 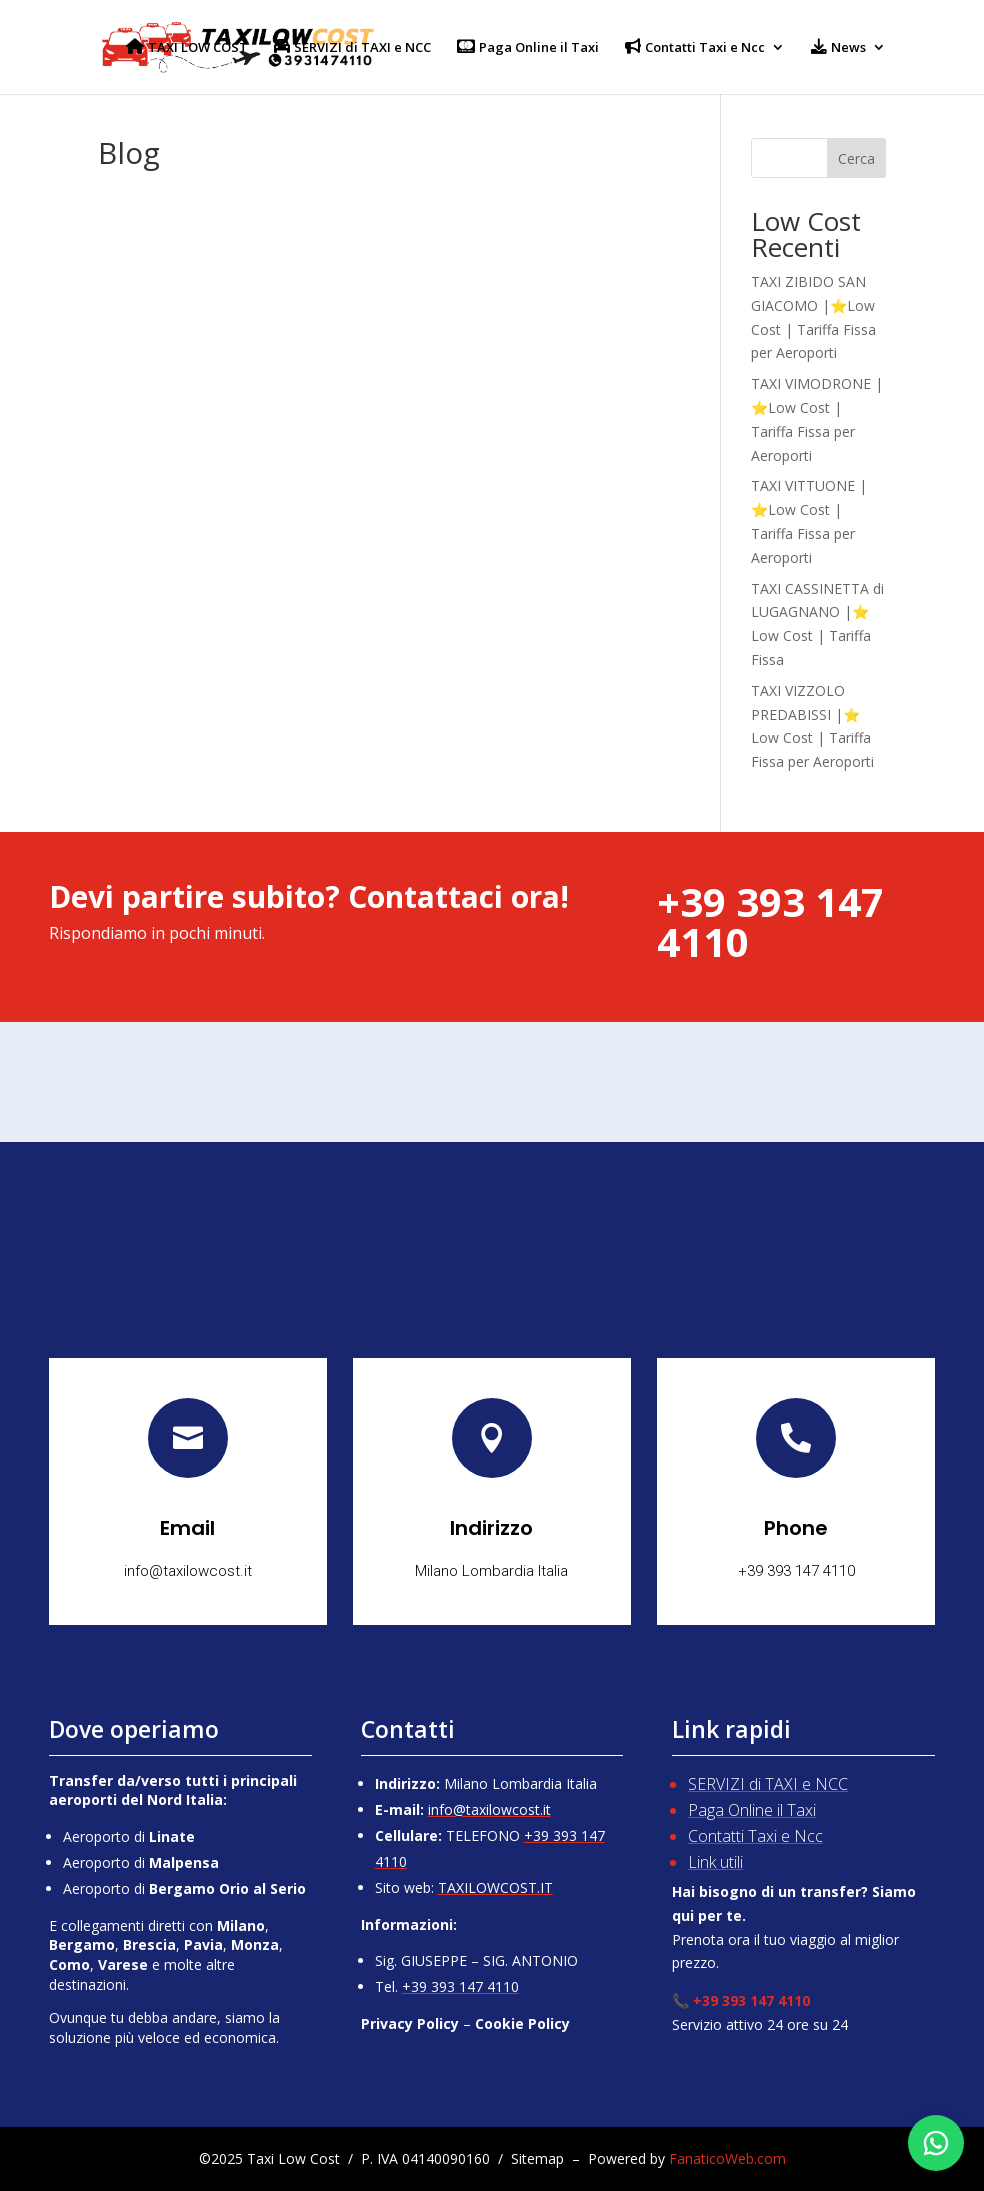 What do you see at coordinates (489, 1809) in the screenshot?
I see `info@taxilowcost.it` at bounding box center [489, 1809].